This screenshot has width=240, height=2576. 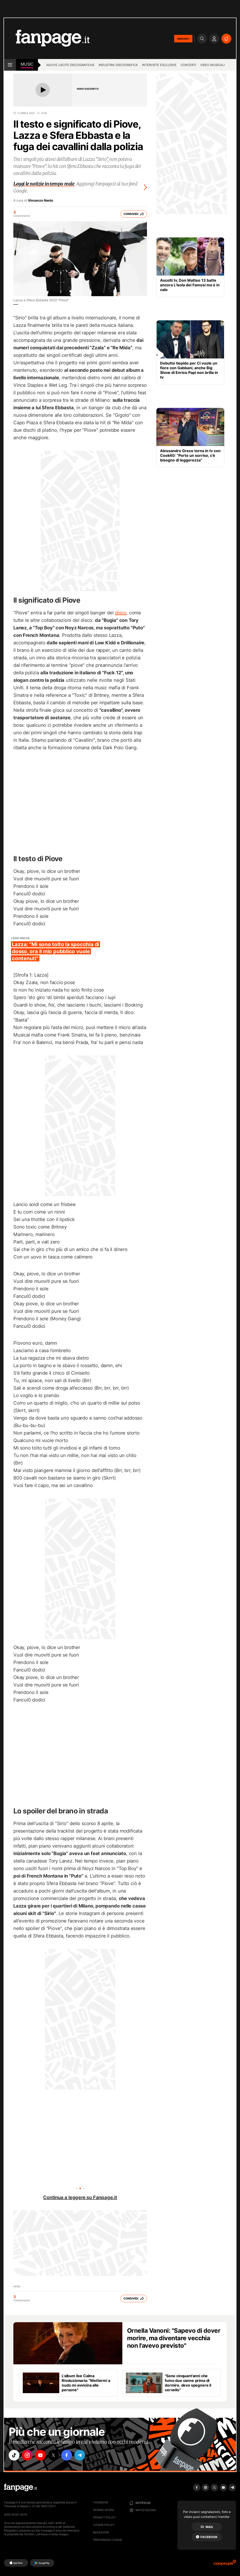 What do you see at coordinates (27, 2455) in the screenshot?
I see `["instagram"]` at bounding box center [27, 2455].